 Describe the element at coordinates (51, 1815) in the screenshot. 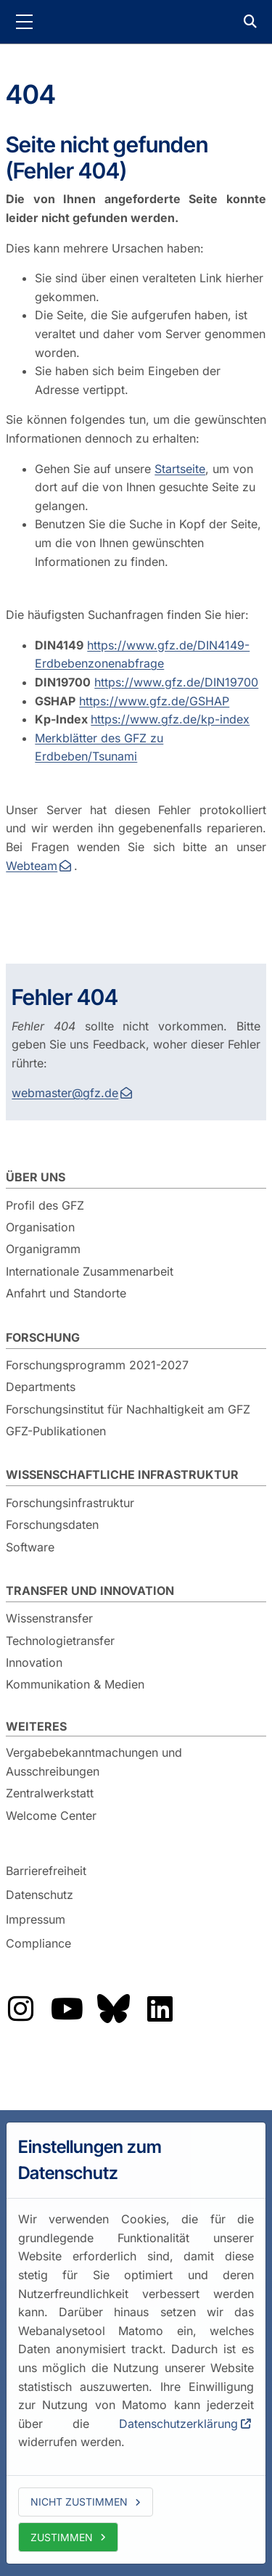

I see `Welcome Center` at that location.